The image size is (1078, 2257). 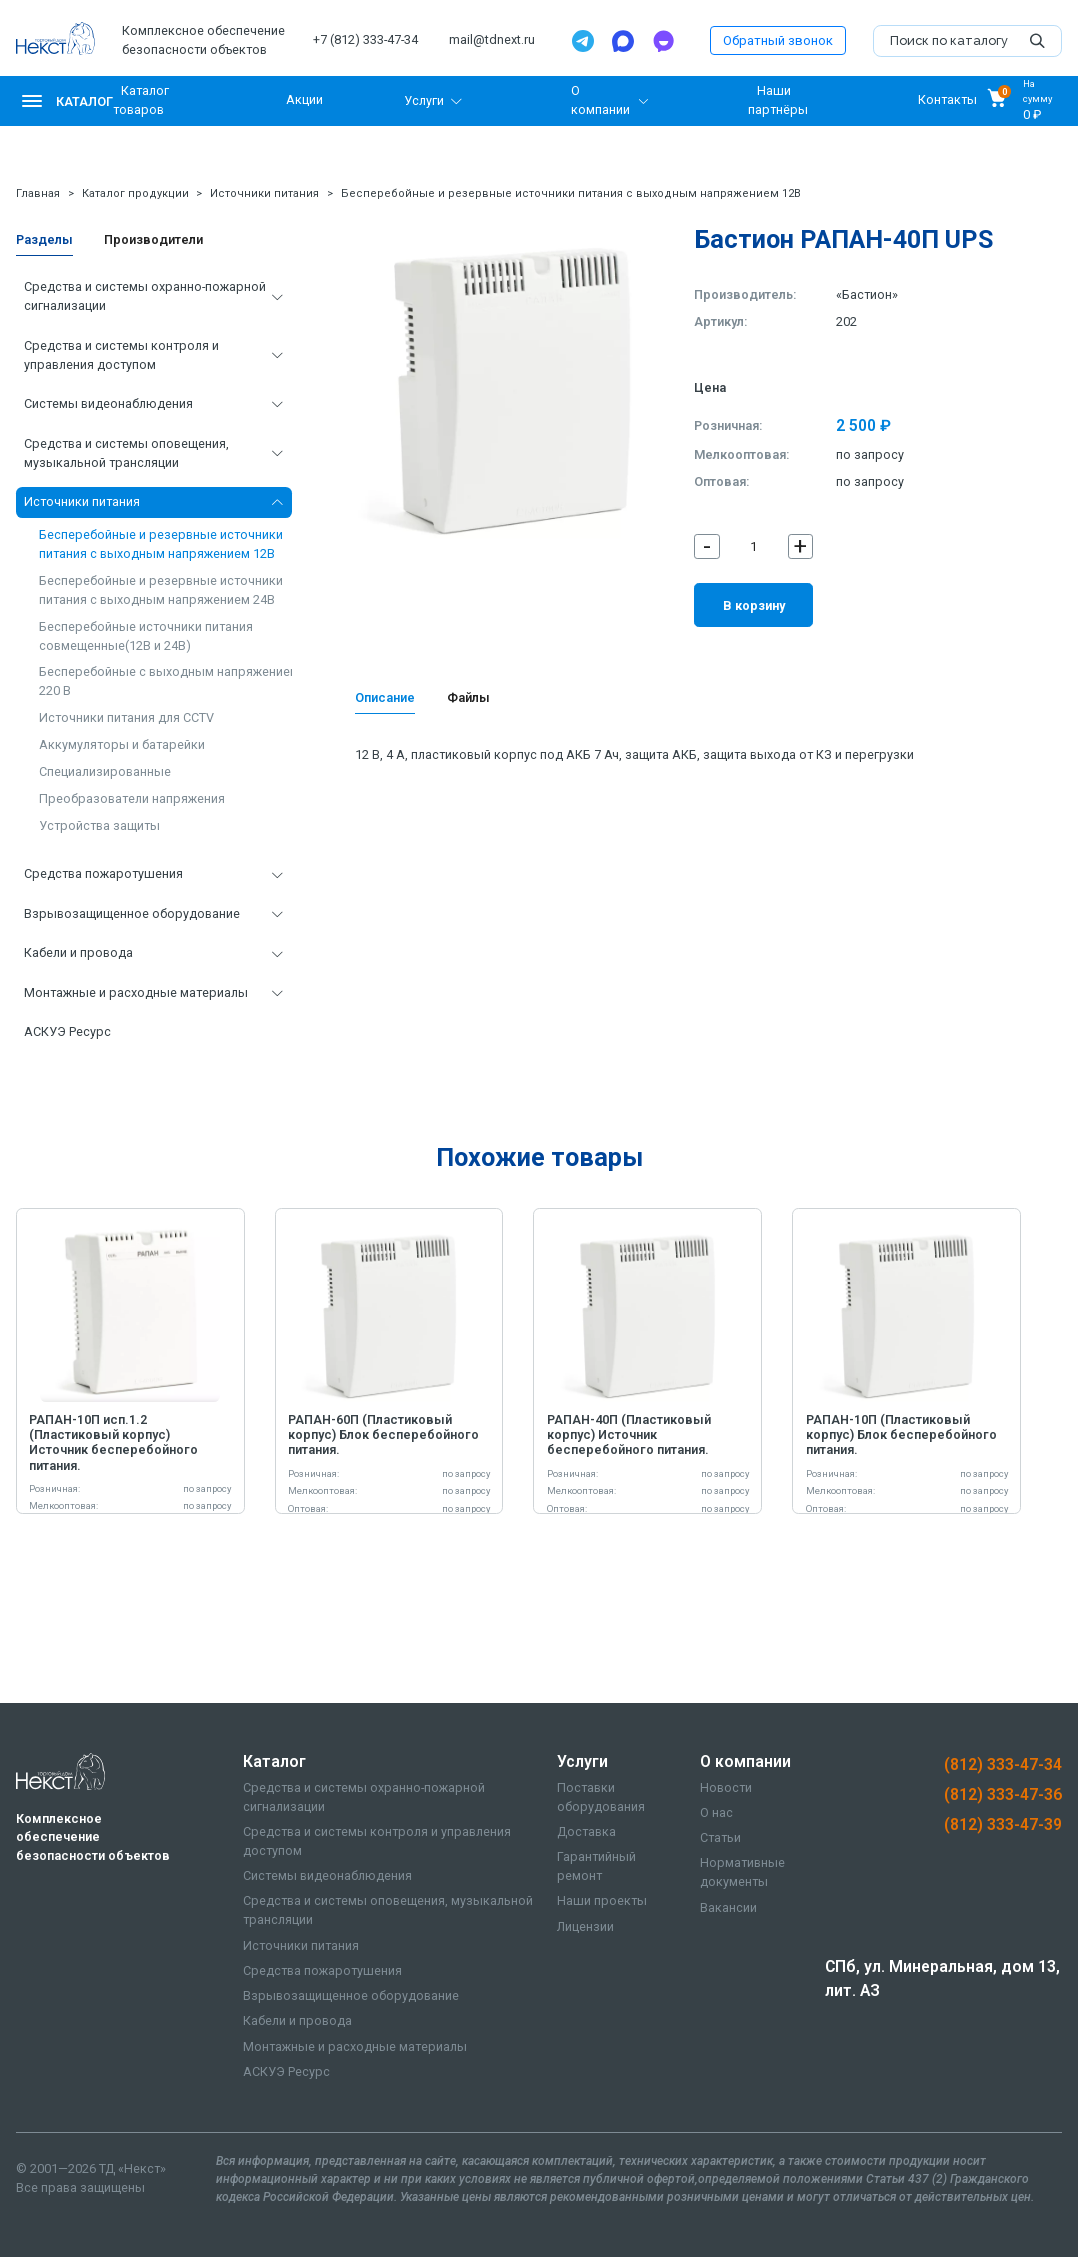 I want to click on Кабели и провода, so click(x=78, y=952).